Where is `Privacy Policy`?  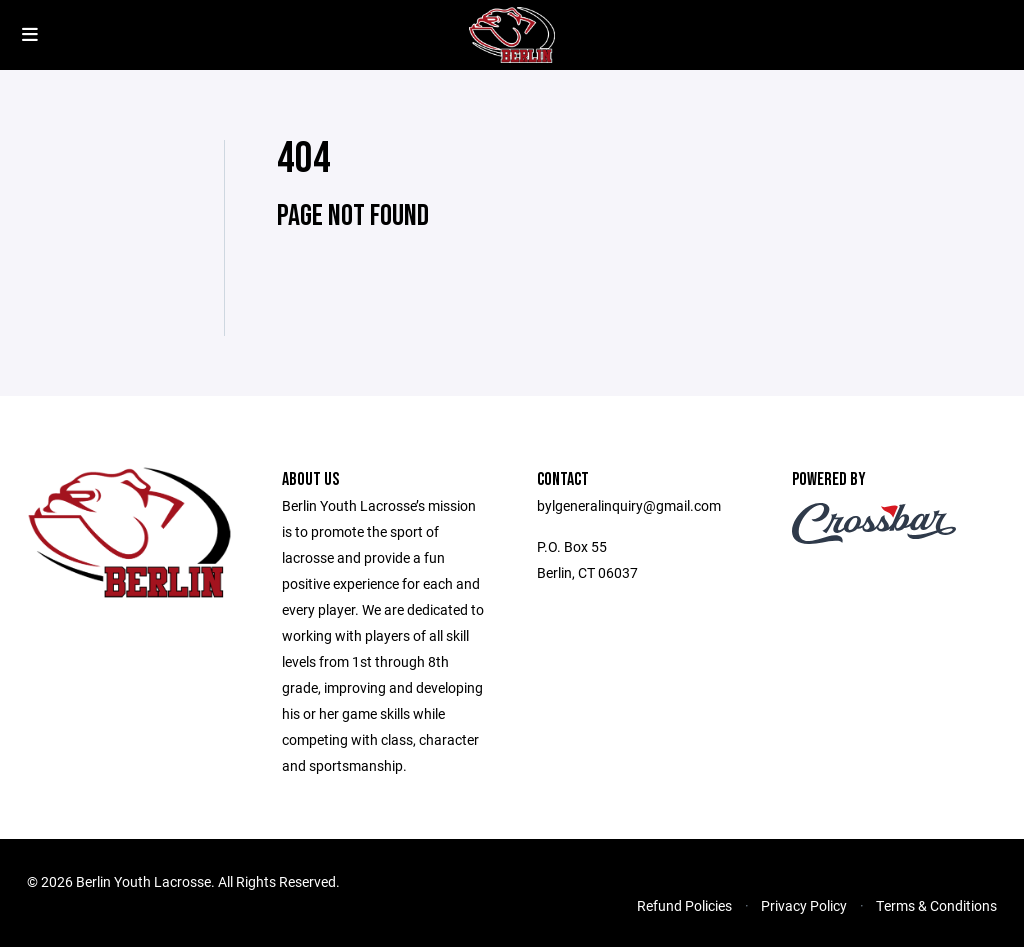
Privacy Policy is located at coordinates (804, 905).